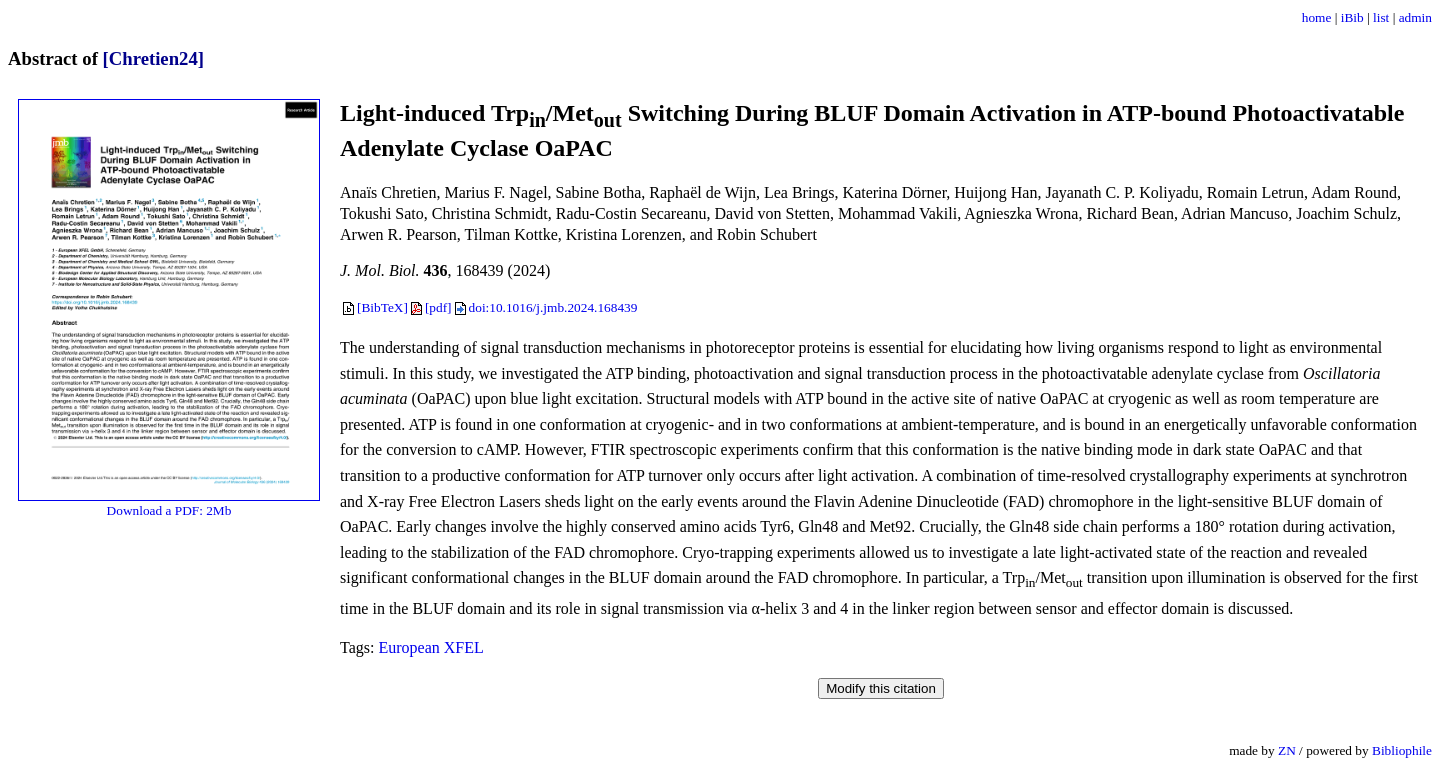 Image resolution: width=1440 pixels, height=778 pixels. I want to click on iBib, so click(1352, 17).